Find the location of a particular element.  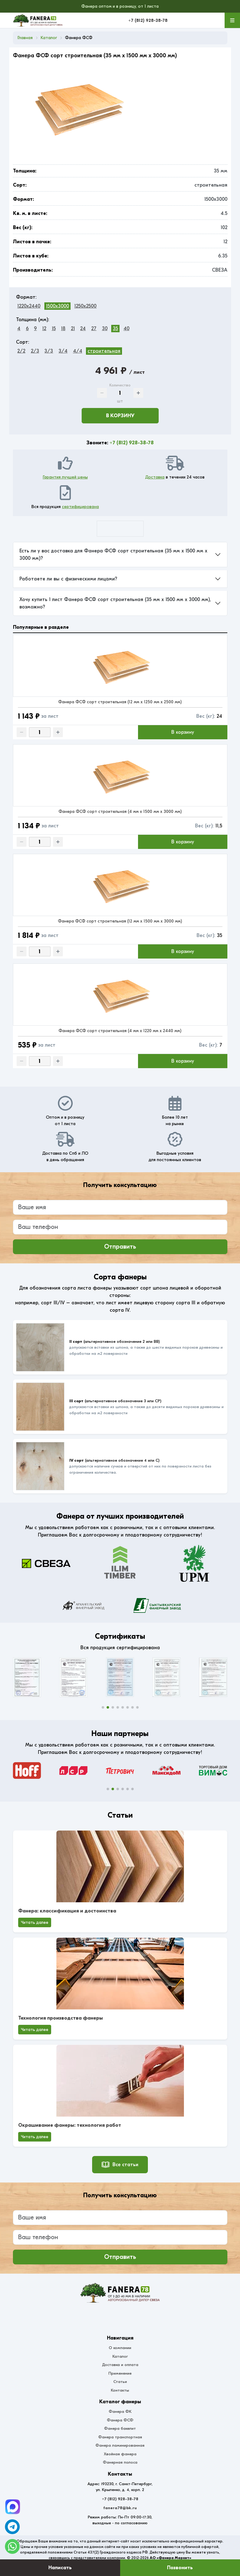

4/4 is located at coordinates (77, 351).